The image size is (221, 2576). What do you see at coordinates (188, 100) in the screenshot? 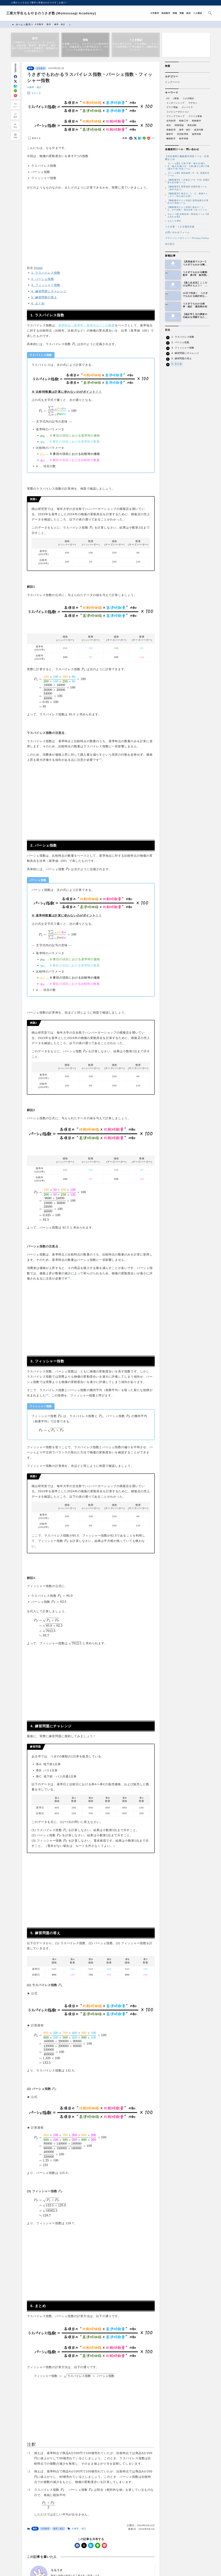
I see `うさぎ模試 [うさぎ模試 (9個の項目)]` at bounding box center [188, 100].